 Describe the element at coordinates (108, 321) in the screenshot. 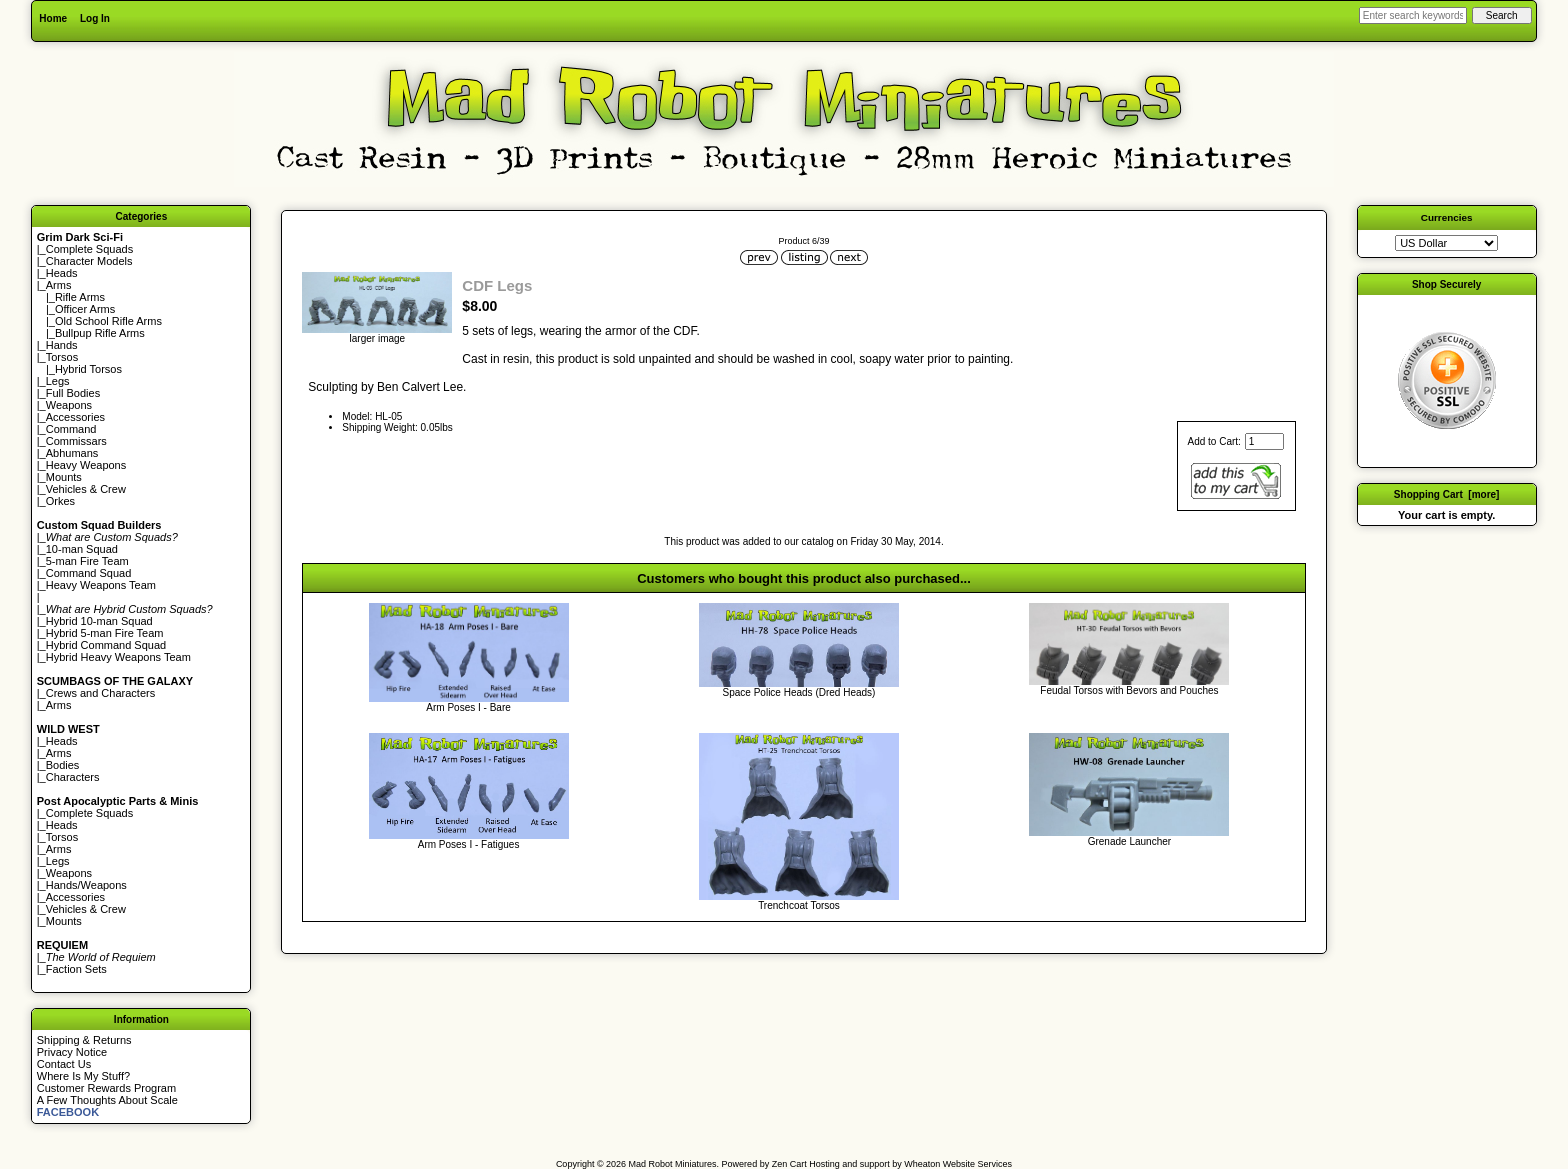

I see `Old School Rifle Arms` at that location.